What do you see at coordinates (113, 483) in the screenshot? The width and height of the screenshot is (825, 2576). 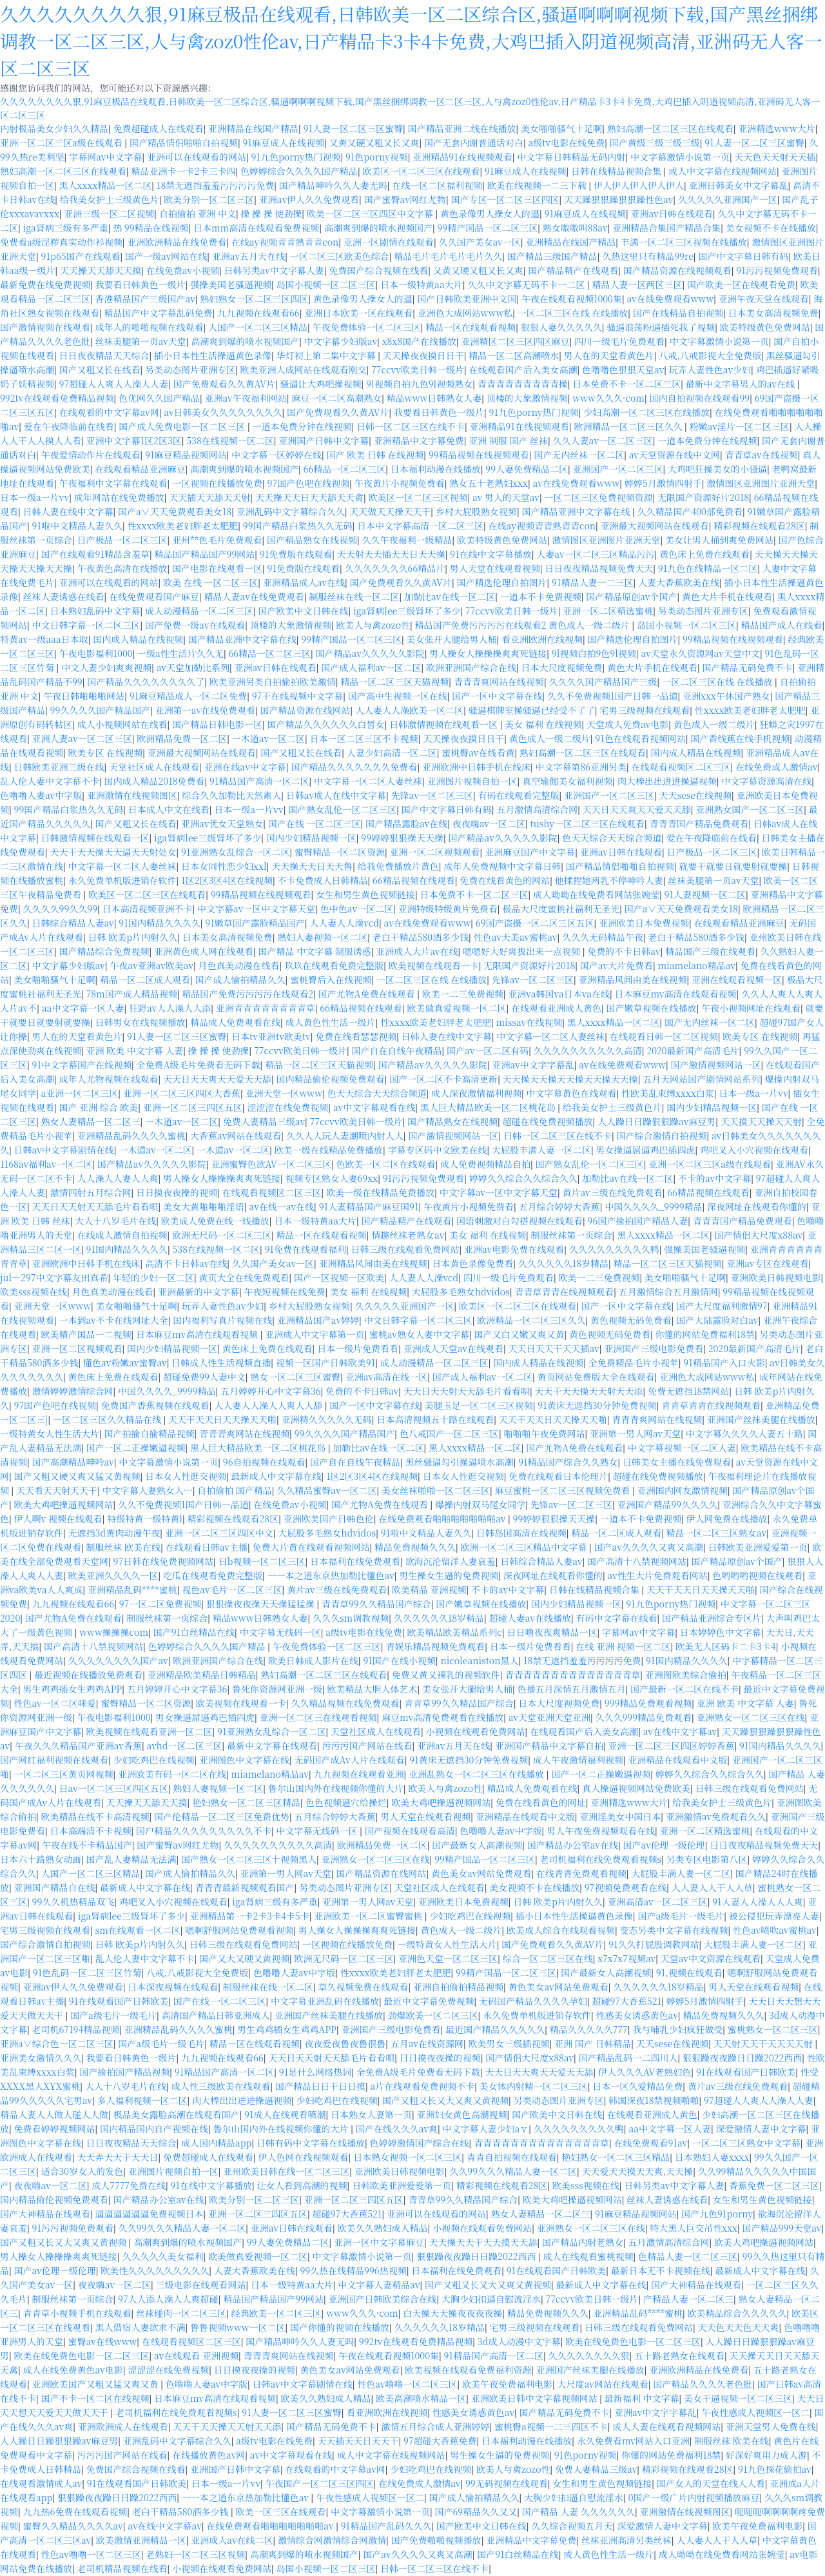 I see `午夜福利中文字幕在线观看` at bounding box center [113, 483].